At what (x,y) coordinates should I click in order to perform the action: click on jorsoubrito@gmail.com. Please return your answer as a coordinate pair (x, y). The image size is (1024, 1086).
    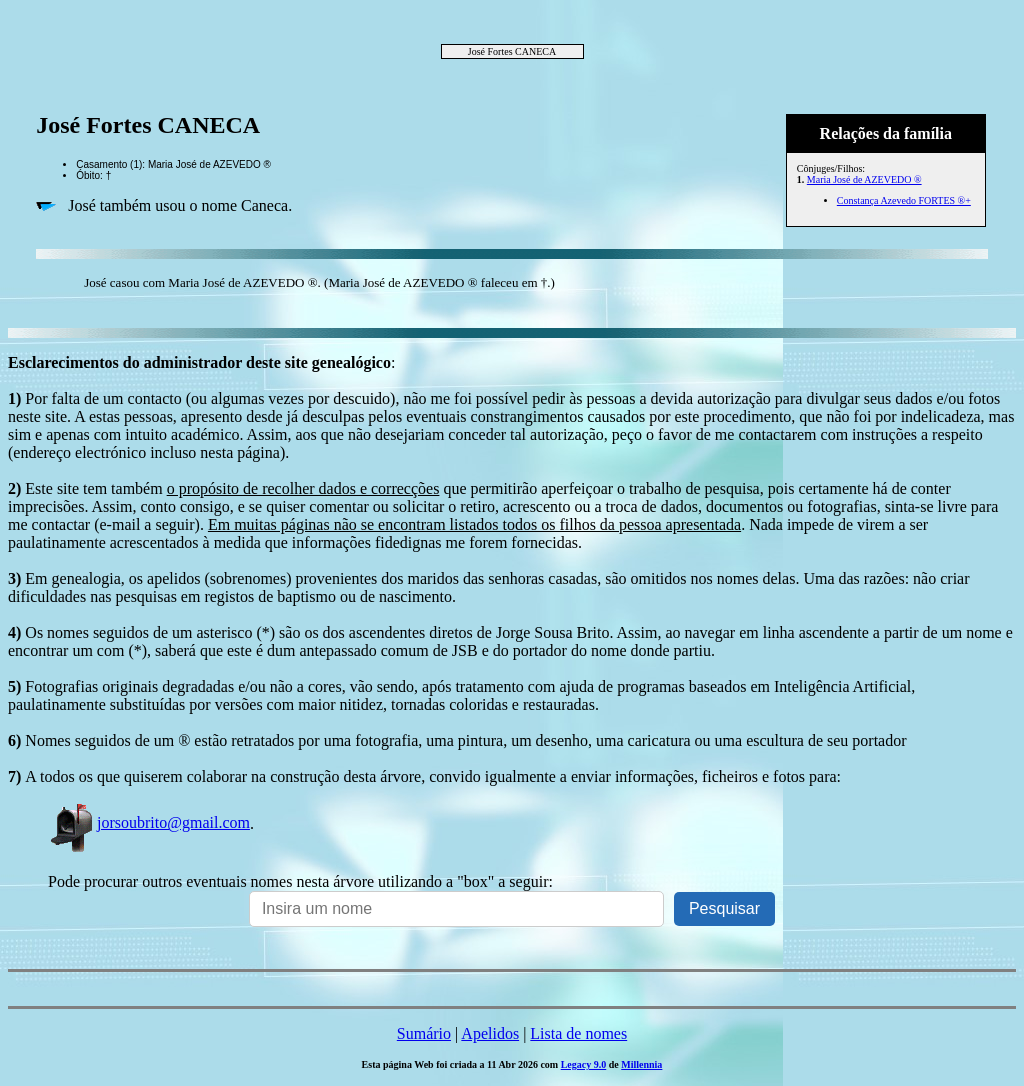
    Looking at the image, I should click on (149, 822).